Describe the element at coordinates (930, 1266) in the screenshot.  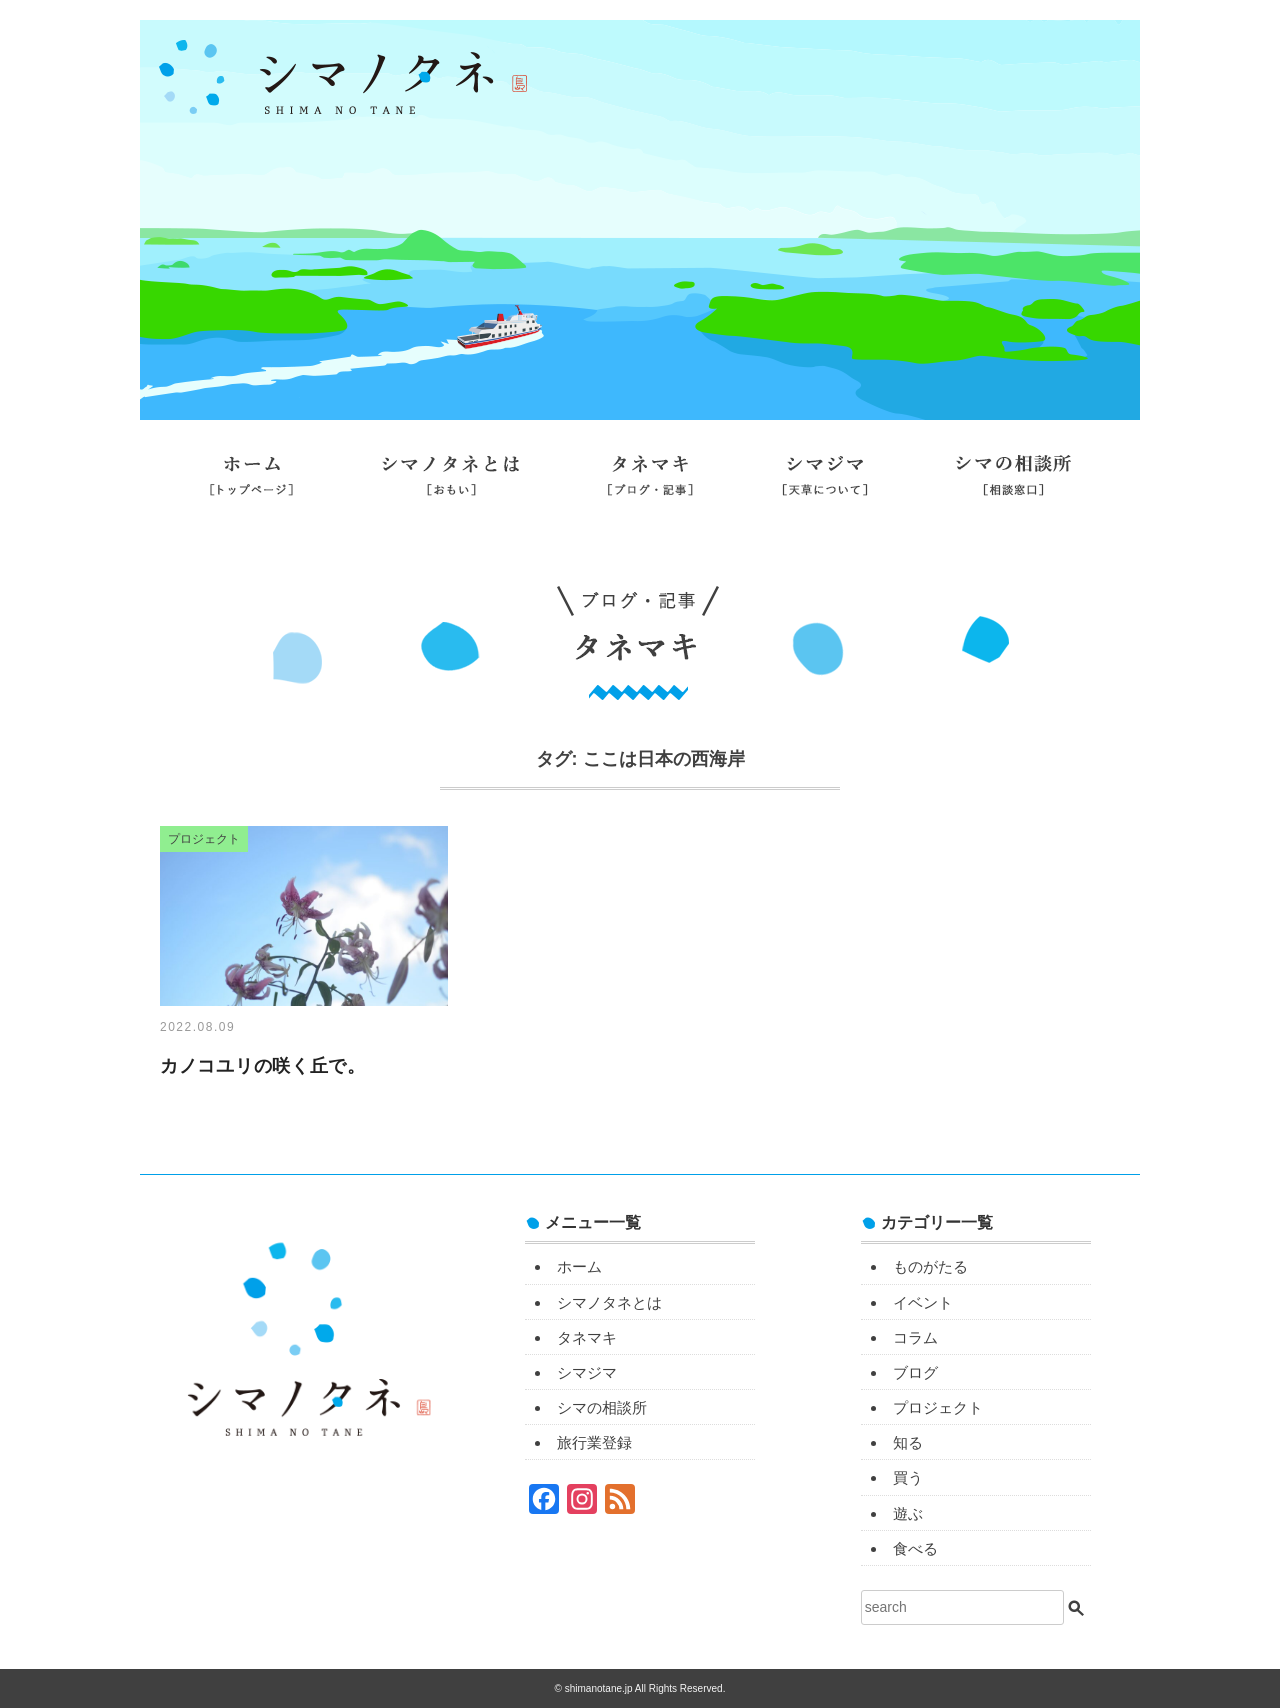
I see `ものがたる` at that location.